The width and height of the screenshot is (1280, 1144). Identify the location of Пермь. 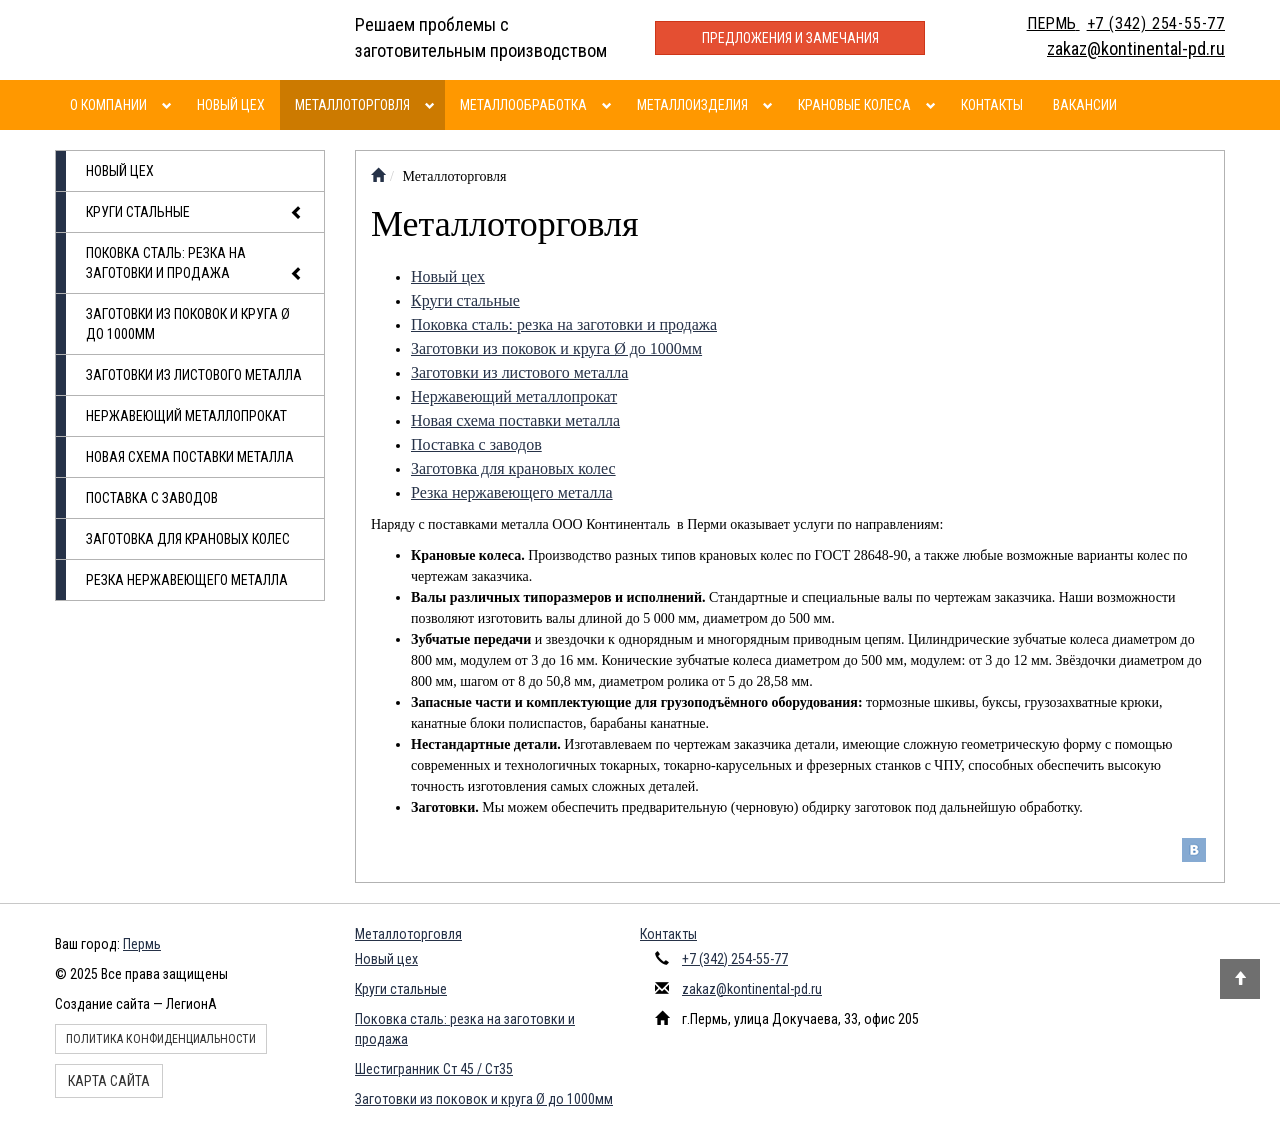
(142, 944).